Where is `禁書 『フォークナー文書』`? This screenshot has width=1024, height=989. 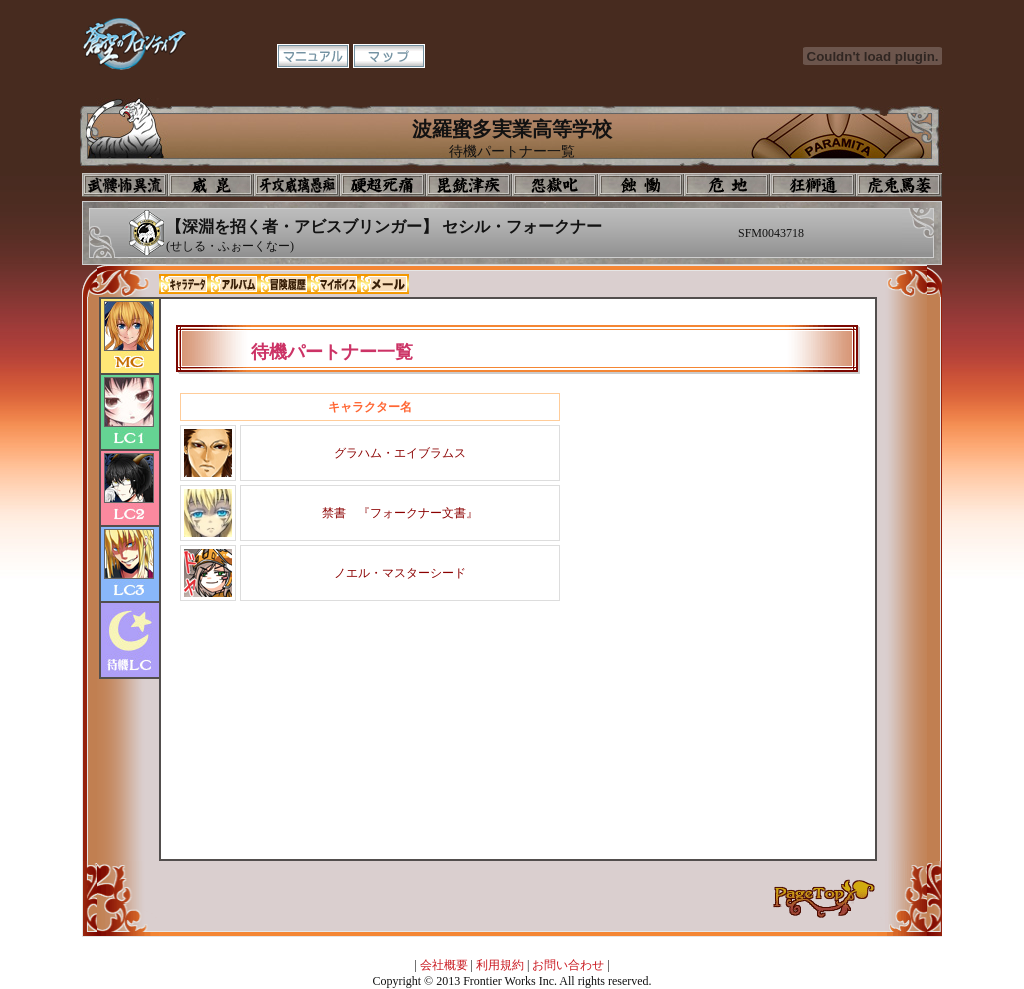 禁書 『フォークナー文書』 is located at coordinates (400, 513).